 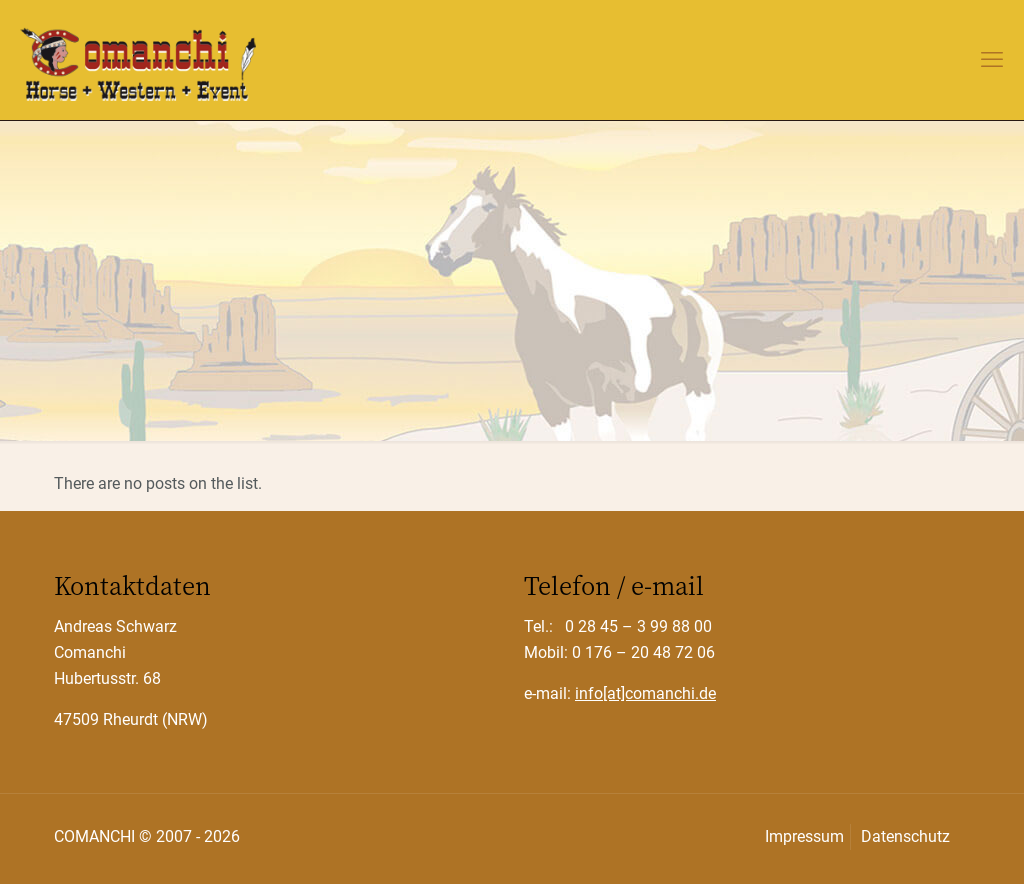 I want to click on Datenschutz, so click(x=905, y=836).